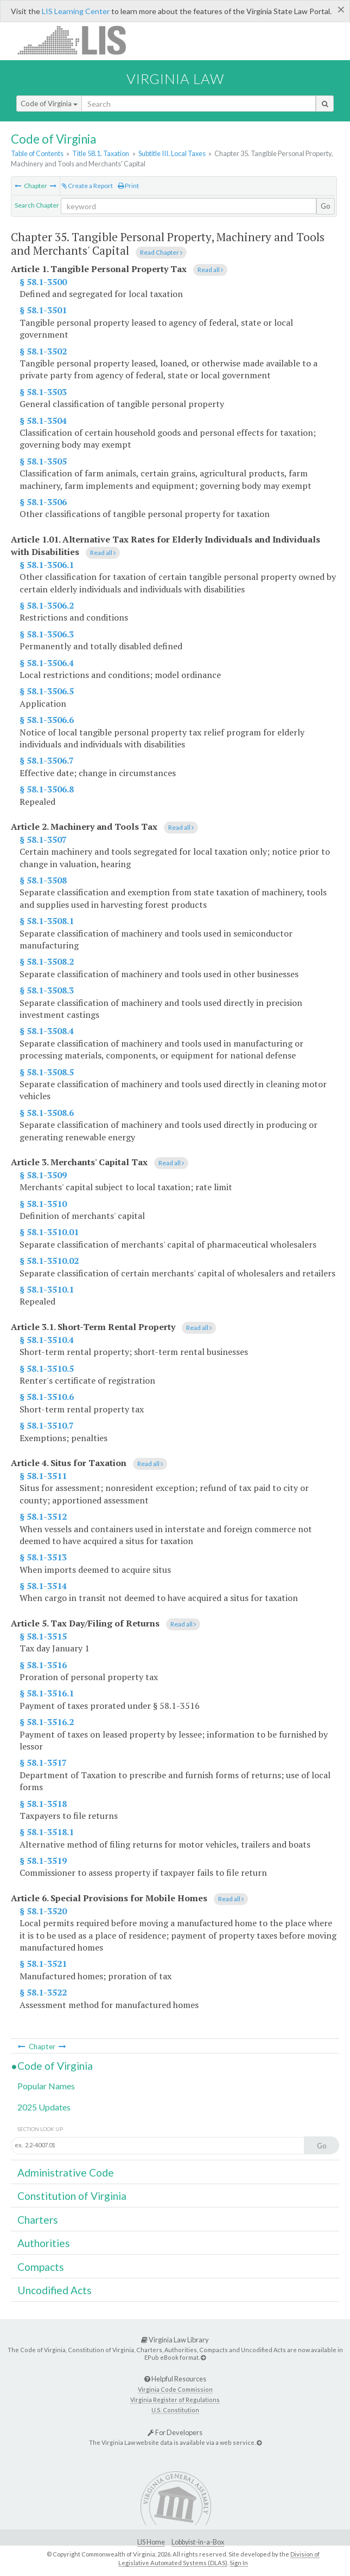 The image size is (350, 2576). I want to click on § 58.1-3518.1, so click(47, 1832).